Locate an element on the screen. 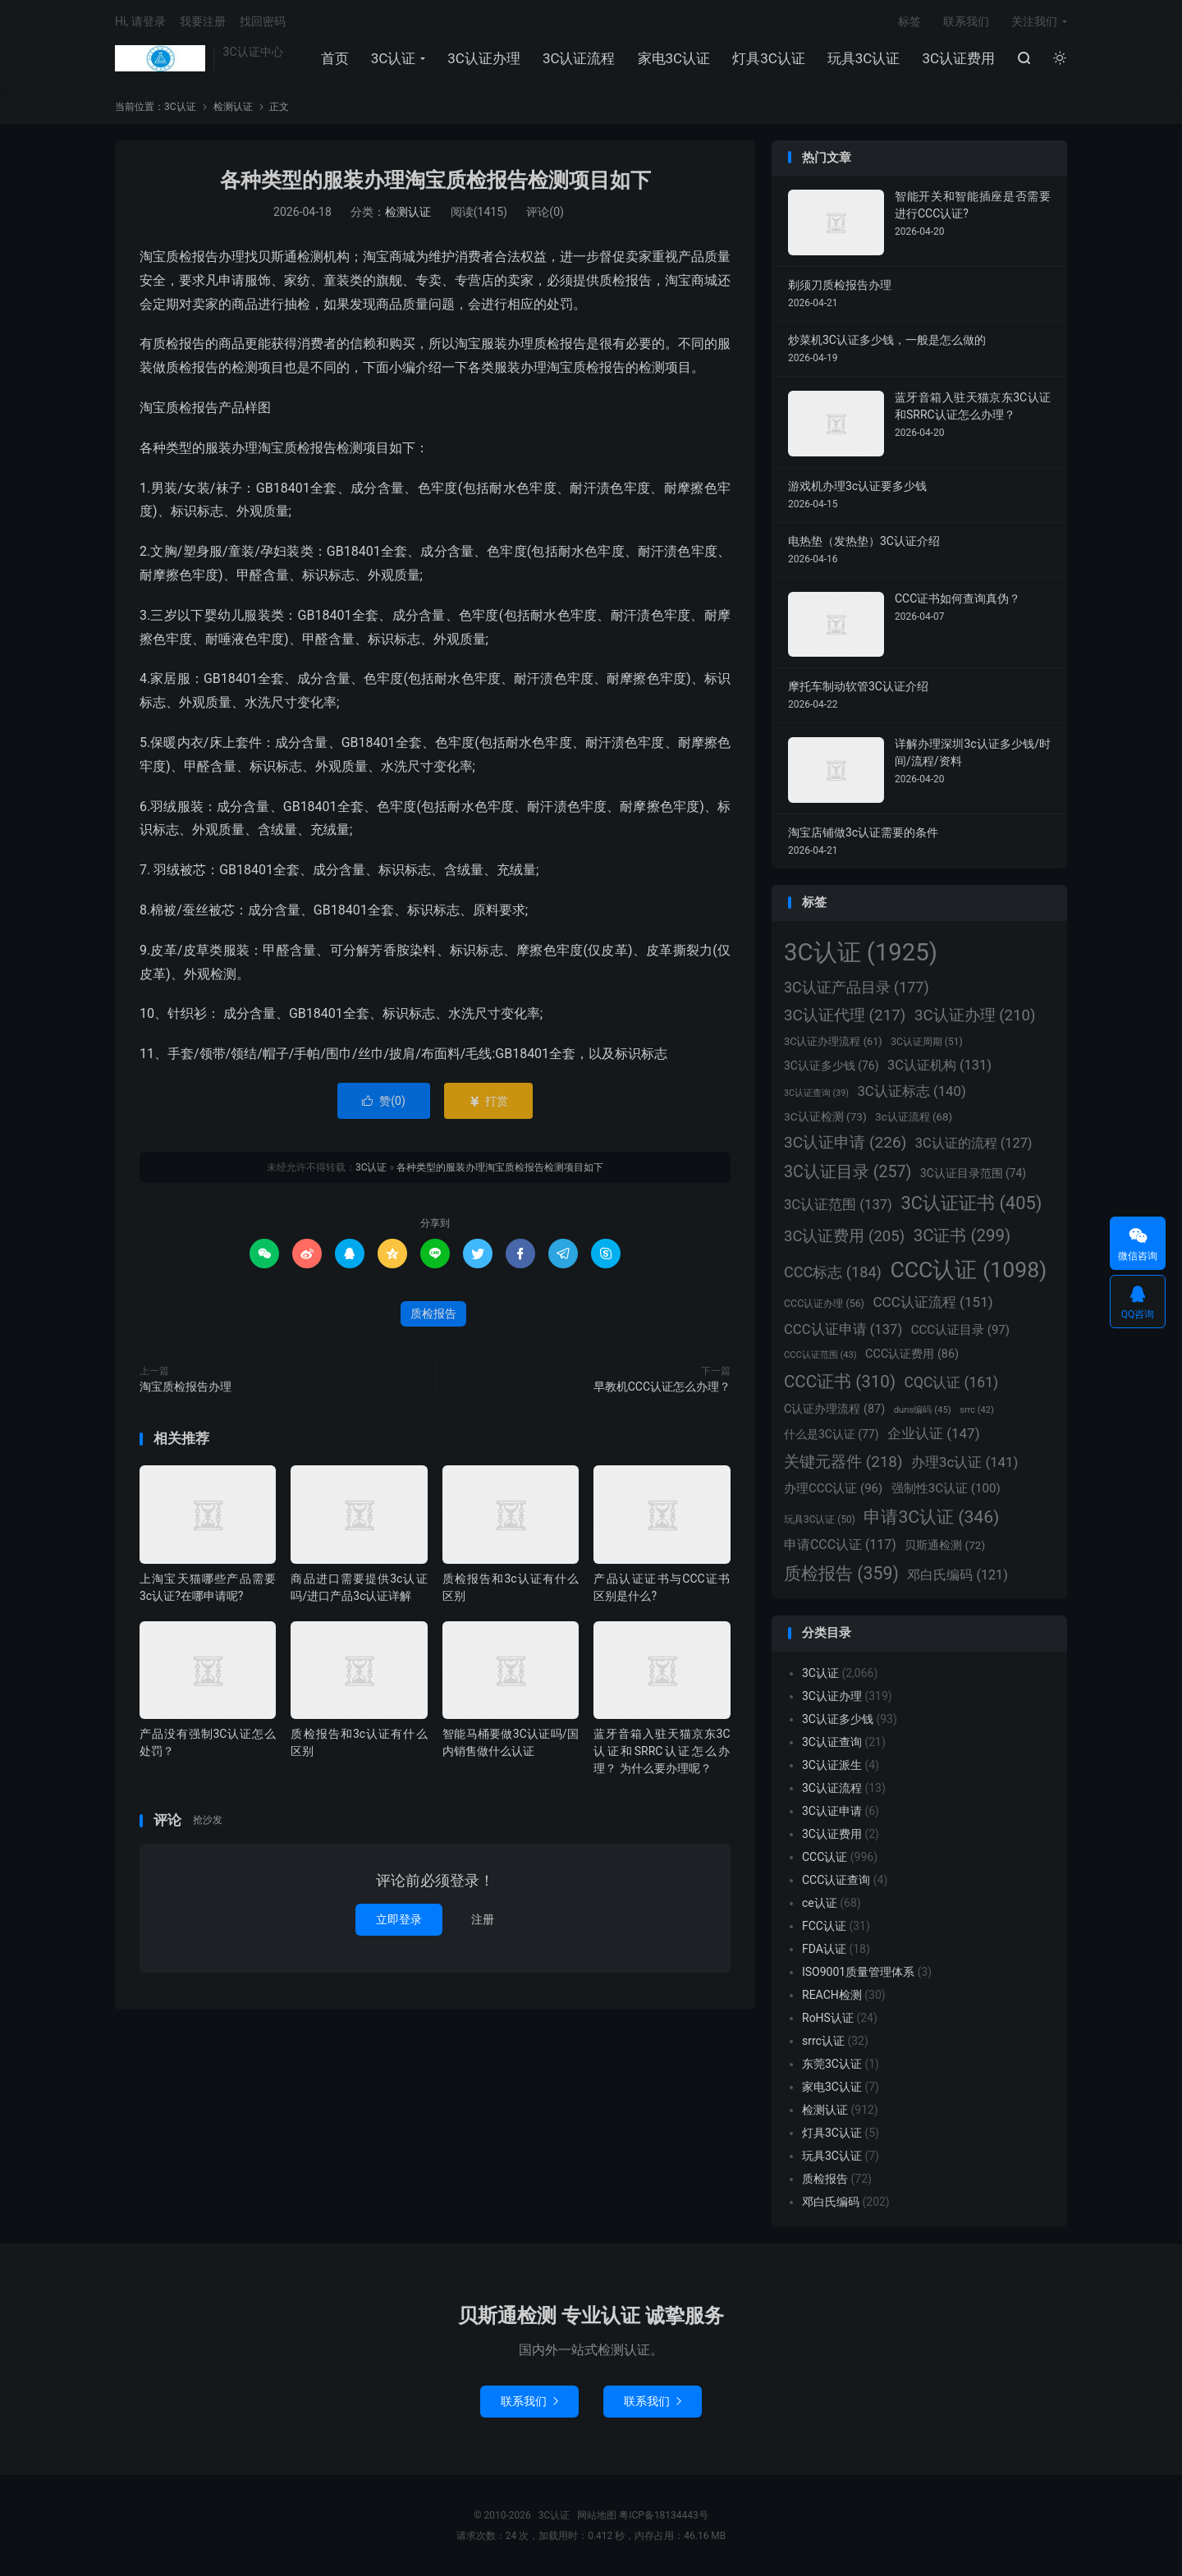 Image resolution: width=1182 pixels, height=2576 pixels. CQC认证 [CQC认证 (161个项目)] is located at coordinates (951, 1382).